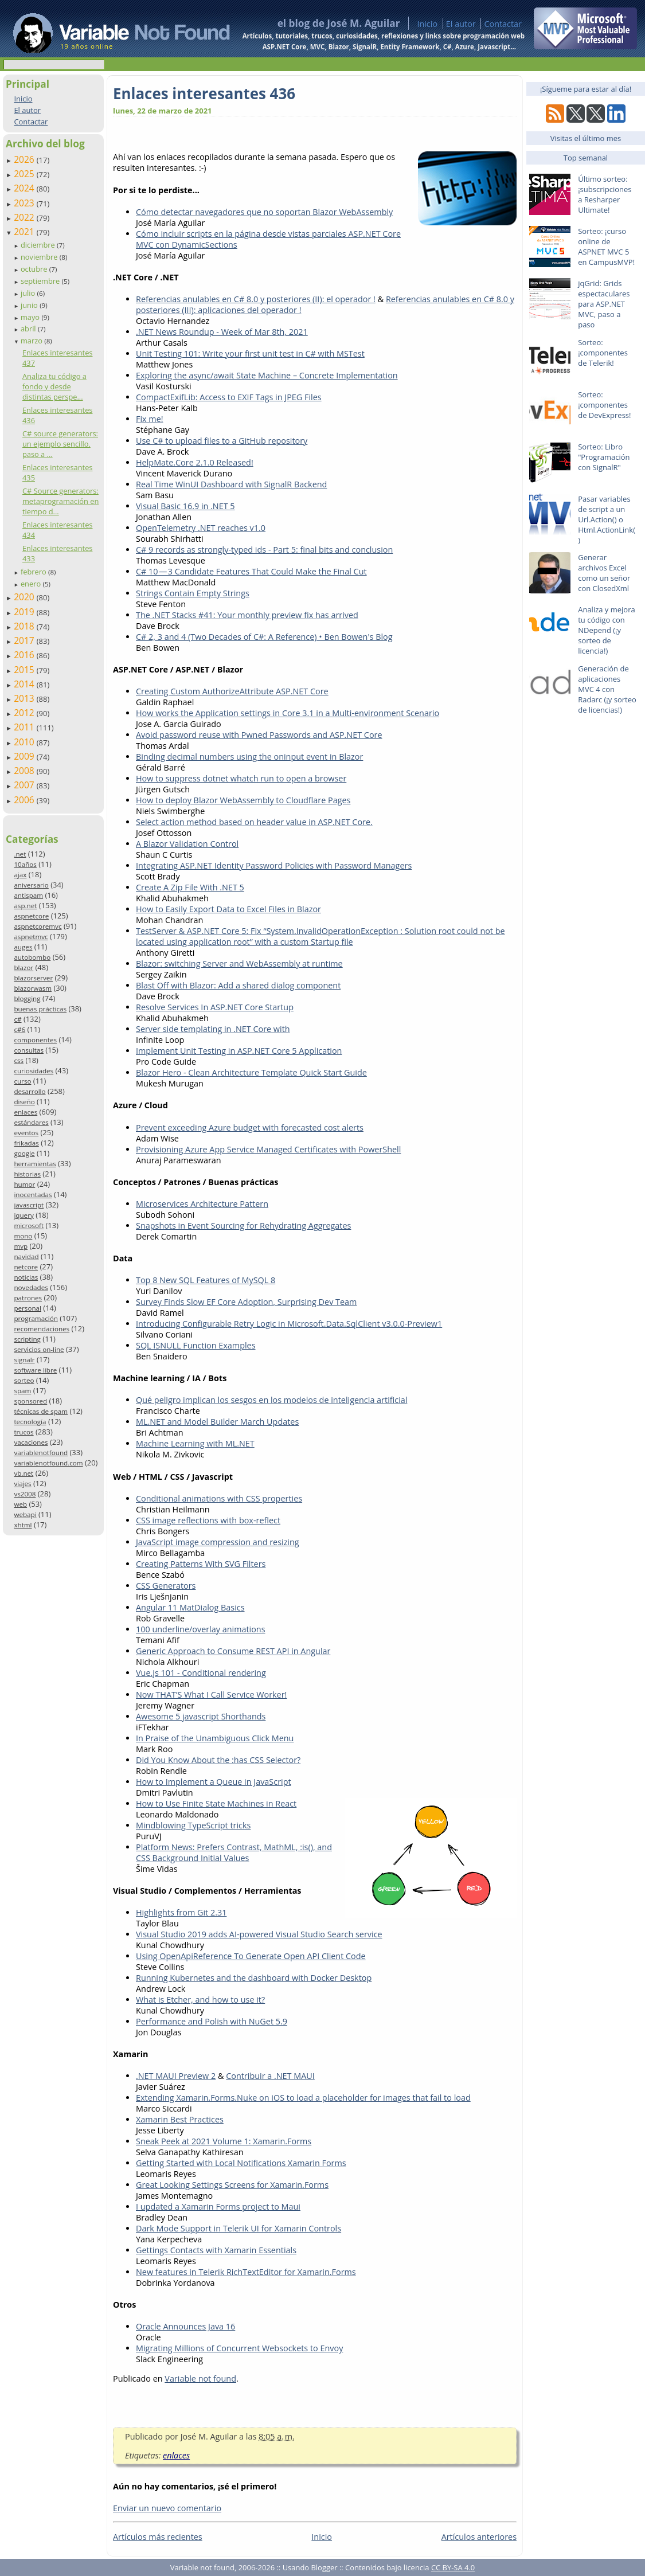  Describe the element at coordinates (231, 484) in the screenshot. I see `Real Time WinUI Dashboard with SignalR Backend` at that location.